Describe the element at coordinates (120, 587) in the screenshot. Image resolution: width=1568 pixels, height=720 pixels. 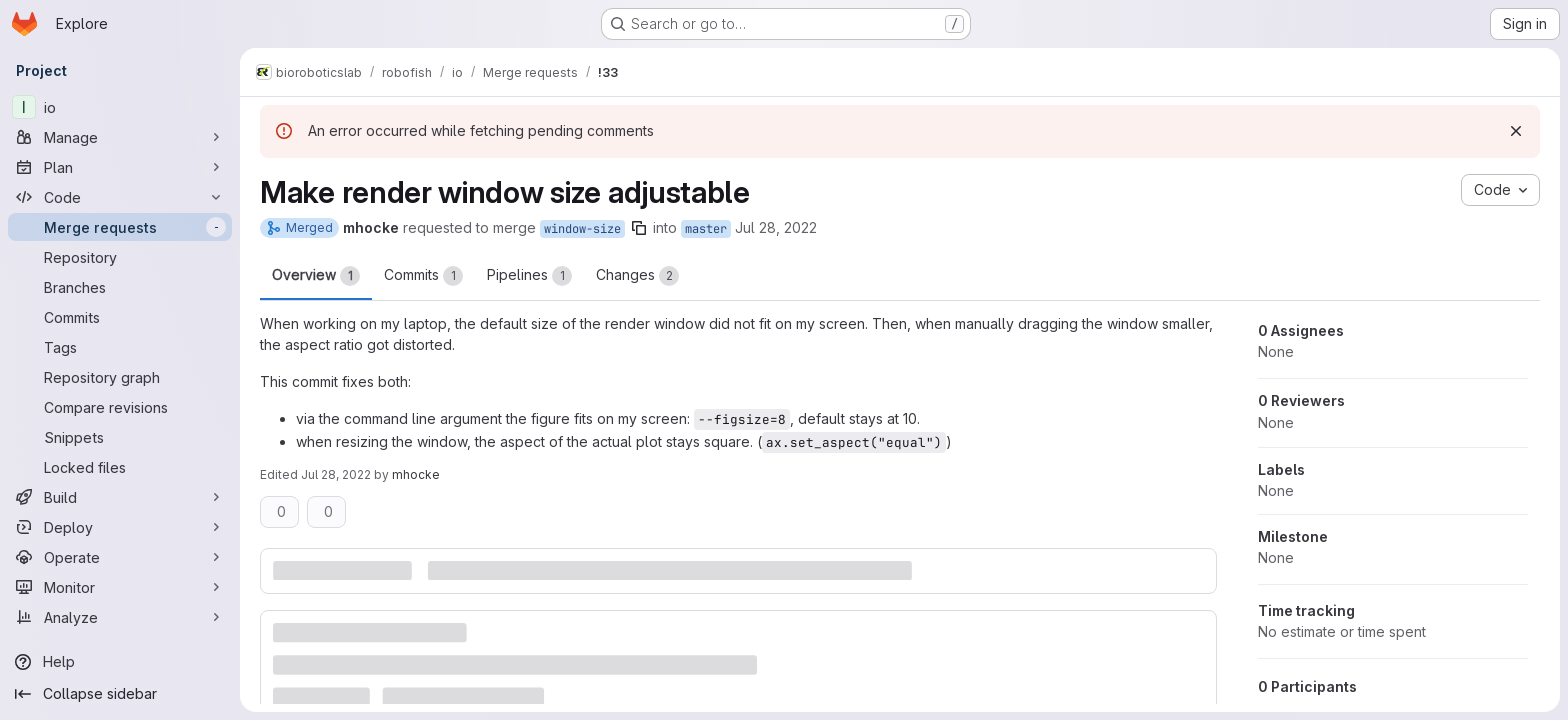
I see `[Monitor]` at that location.